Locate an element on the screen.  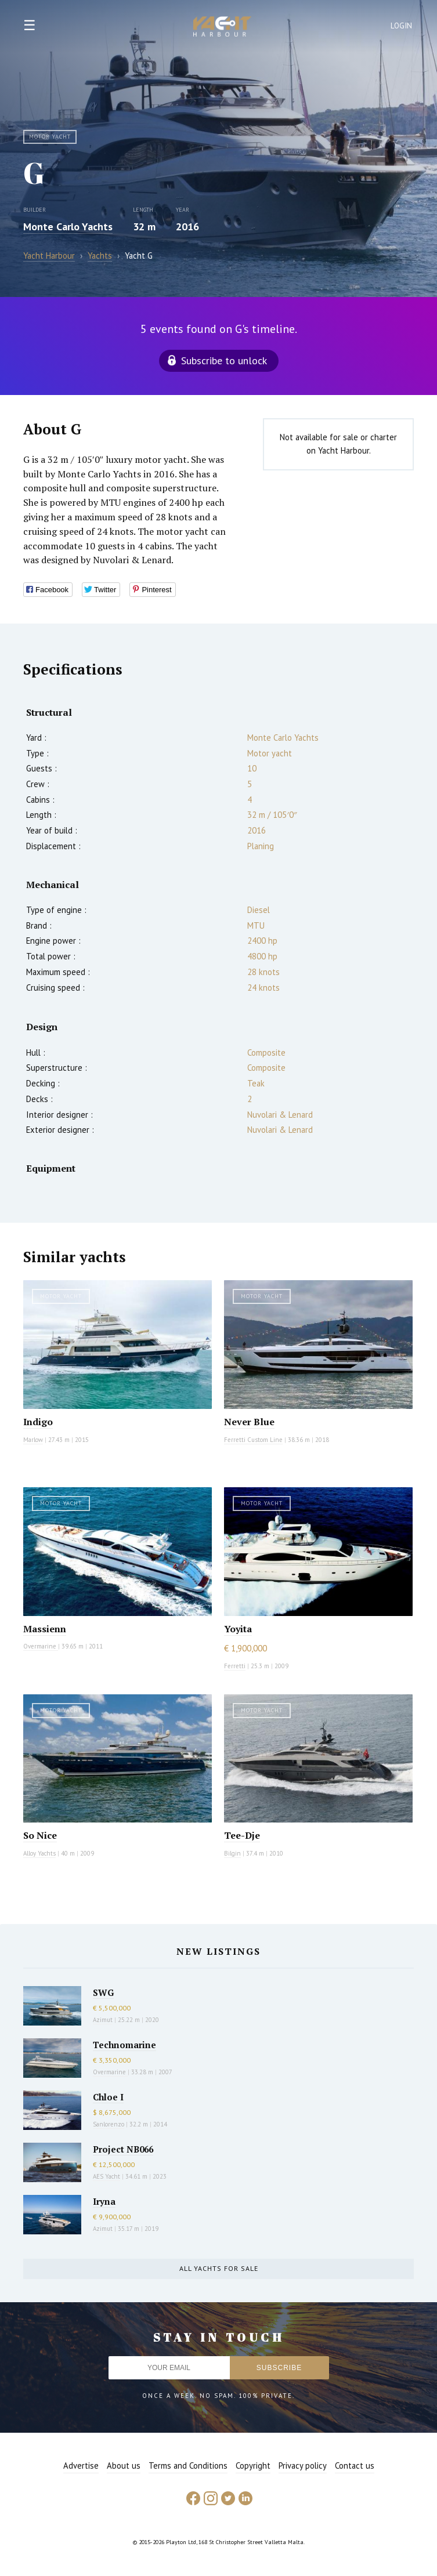
Marlow is located at coordinates (33, 1440).